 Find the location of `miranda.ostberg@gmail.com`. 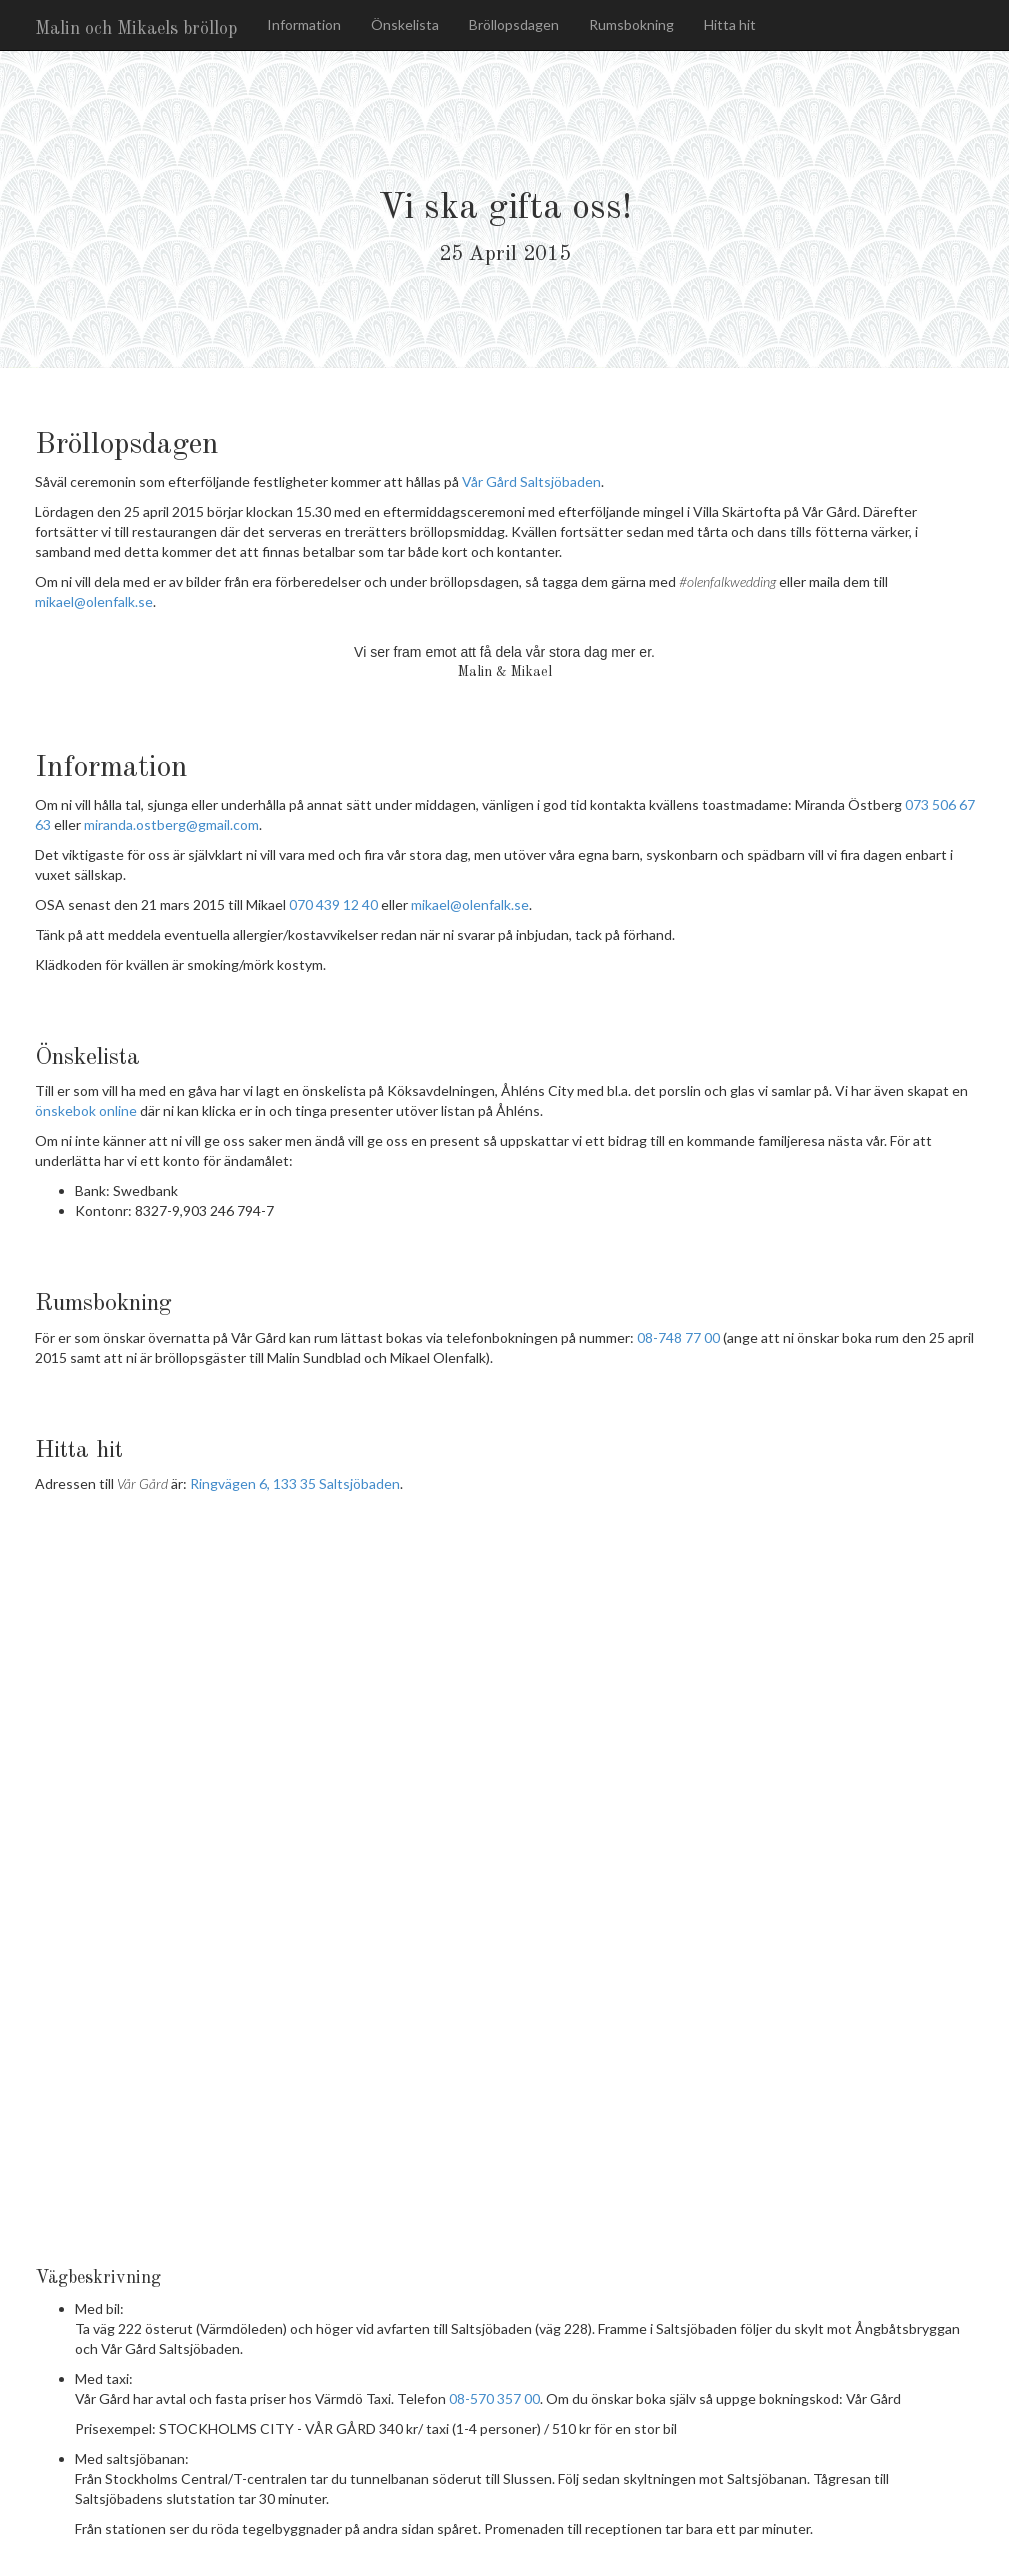

miranda.ostberg@gmail.com is located at coordinates (171, 824).